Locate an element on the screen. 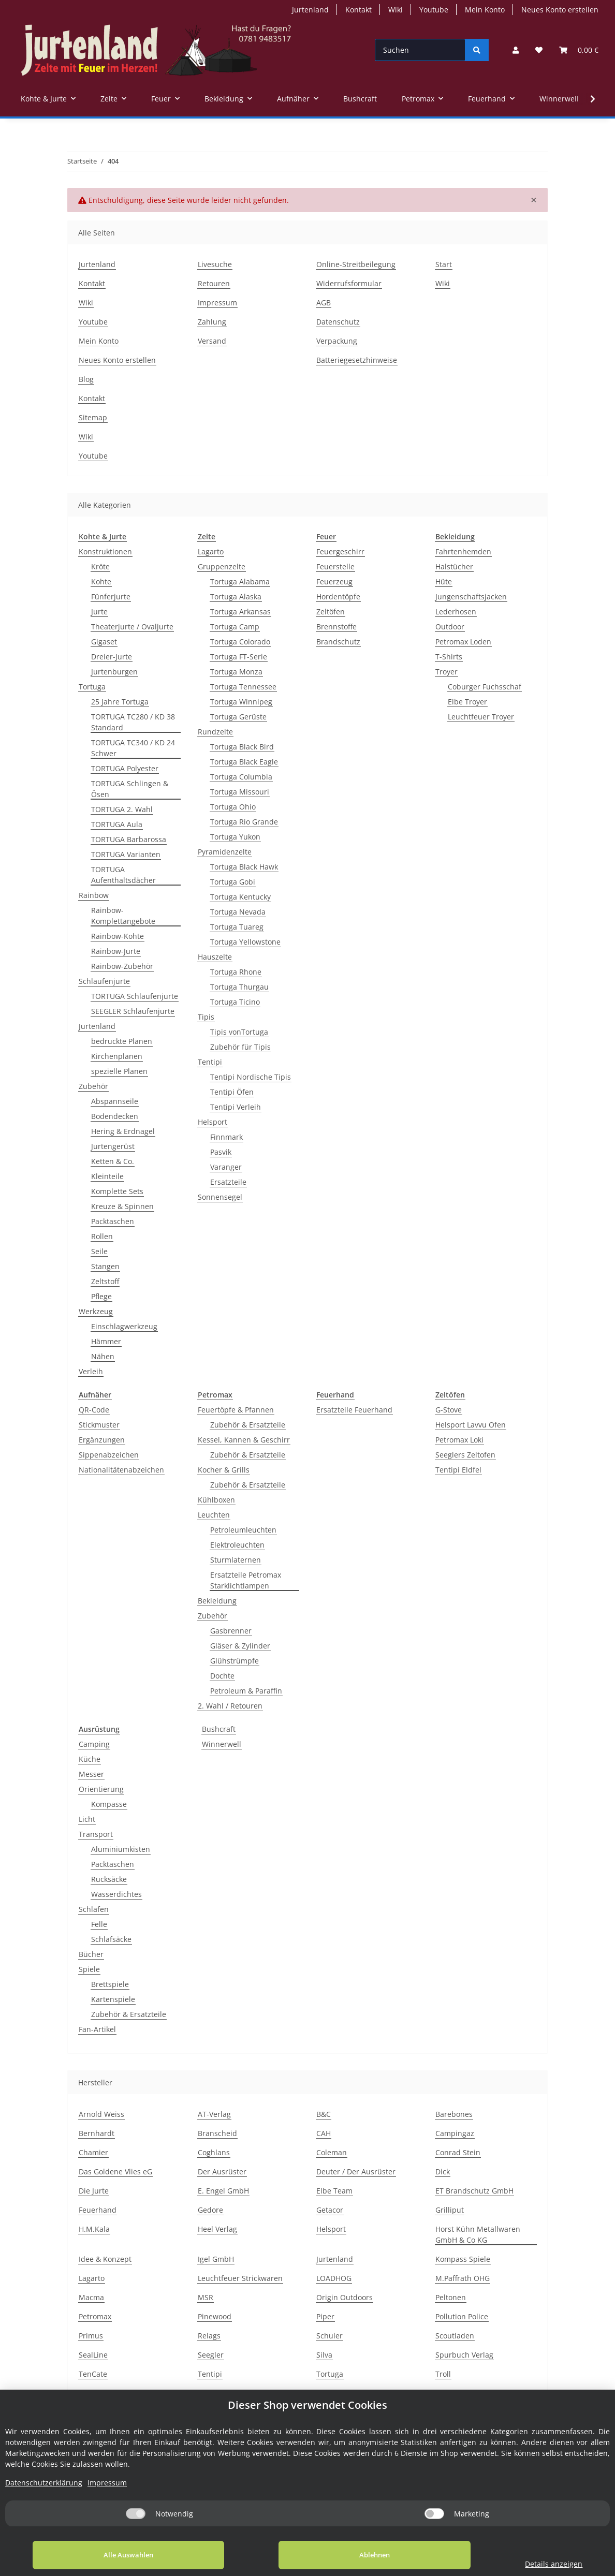 The image size is (615, 2576). Finnmark is located at coordinates (226, 1137).